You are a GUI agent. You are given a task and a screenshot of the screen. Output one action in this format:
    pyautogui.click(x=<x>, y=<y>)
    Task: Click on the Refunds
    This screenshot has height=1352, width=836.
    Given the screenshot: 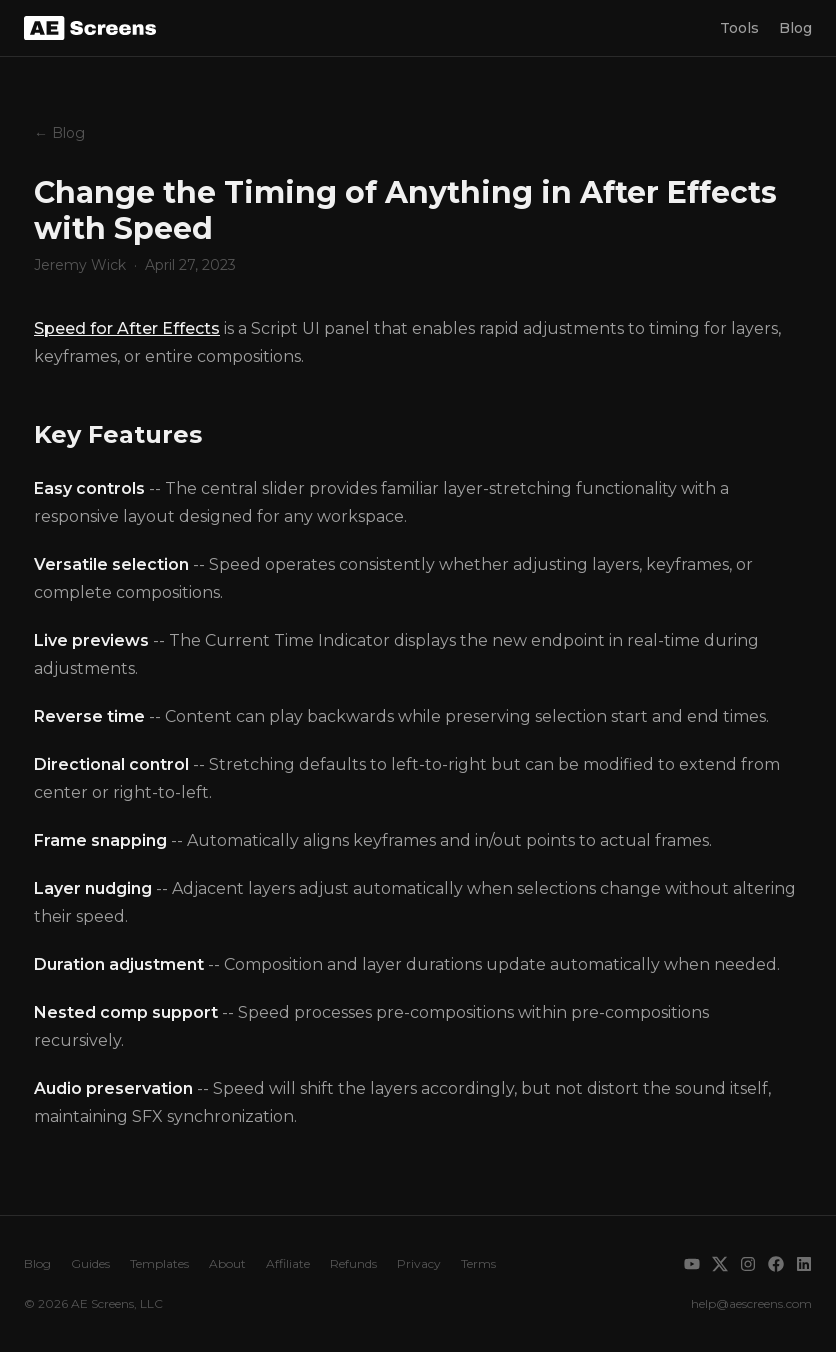 What is the action you would take?
    pyautogui.click(x=353, y=1263)
    